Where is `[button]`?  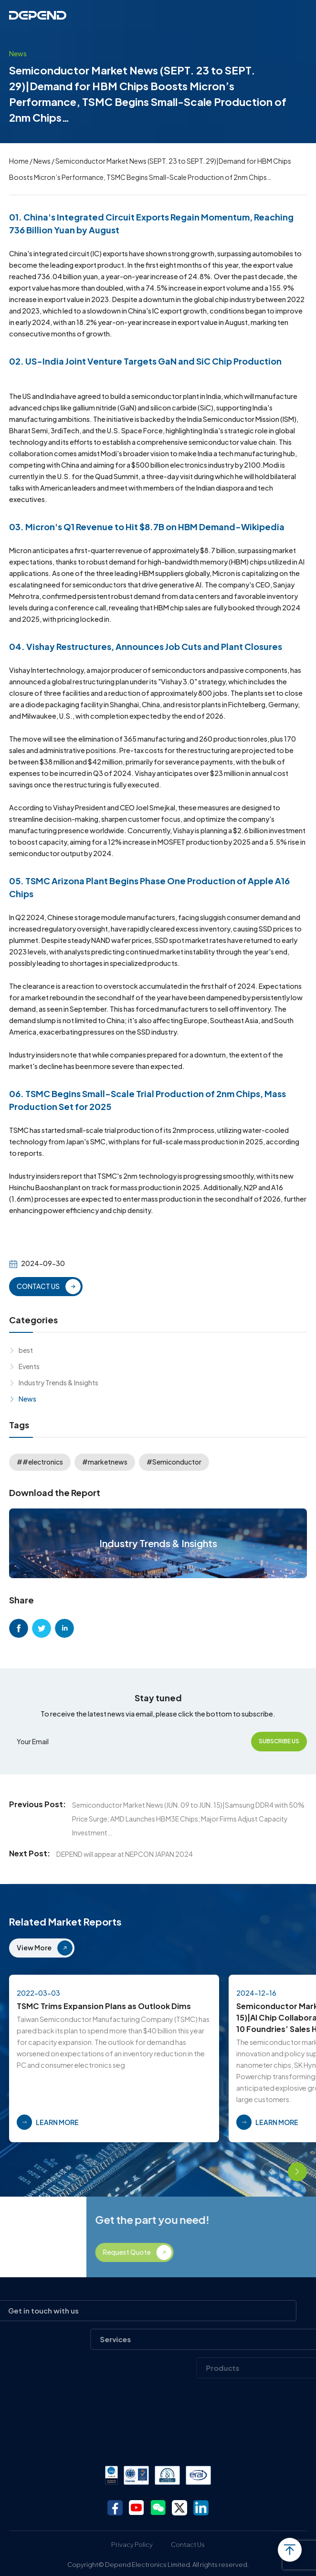
[button] is located at coordinates (270, 2171).